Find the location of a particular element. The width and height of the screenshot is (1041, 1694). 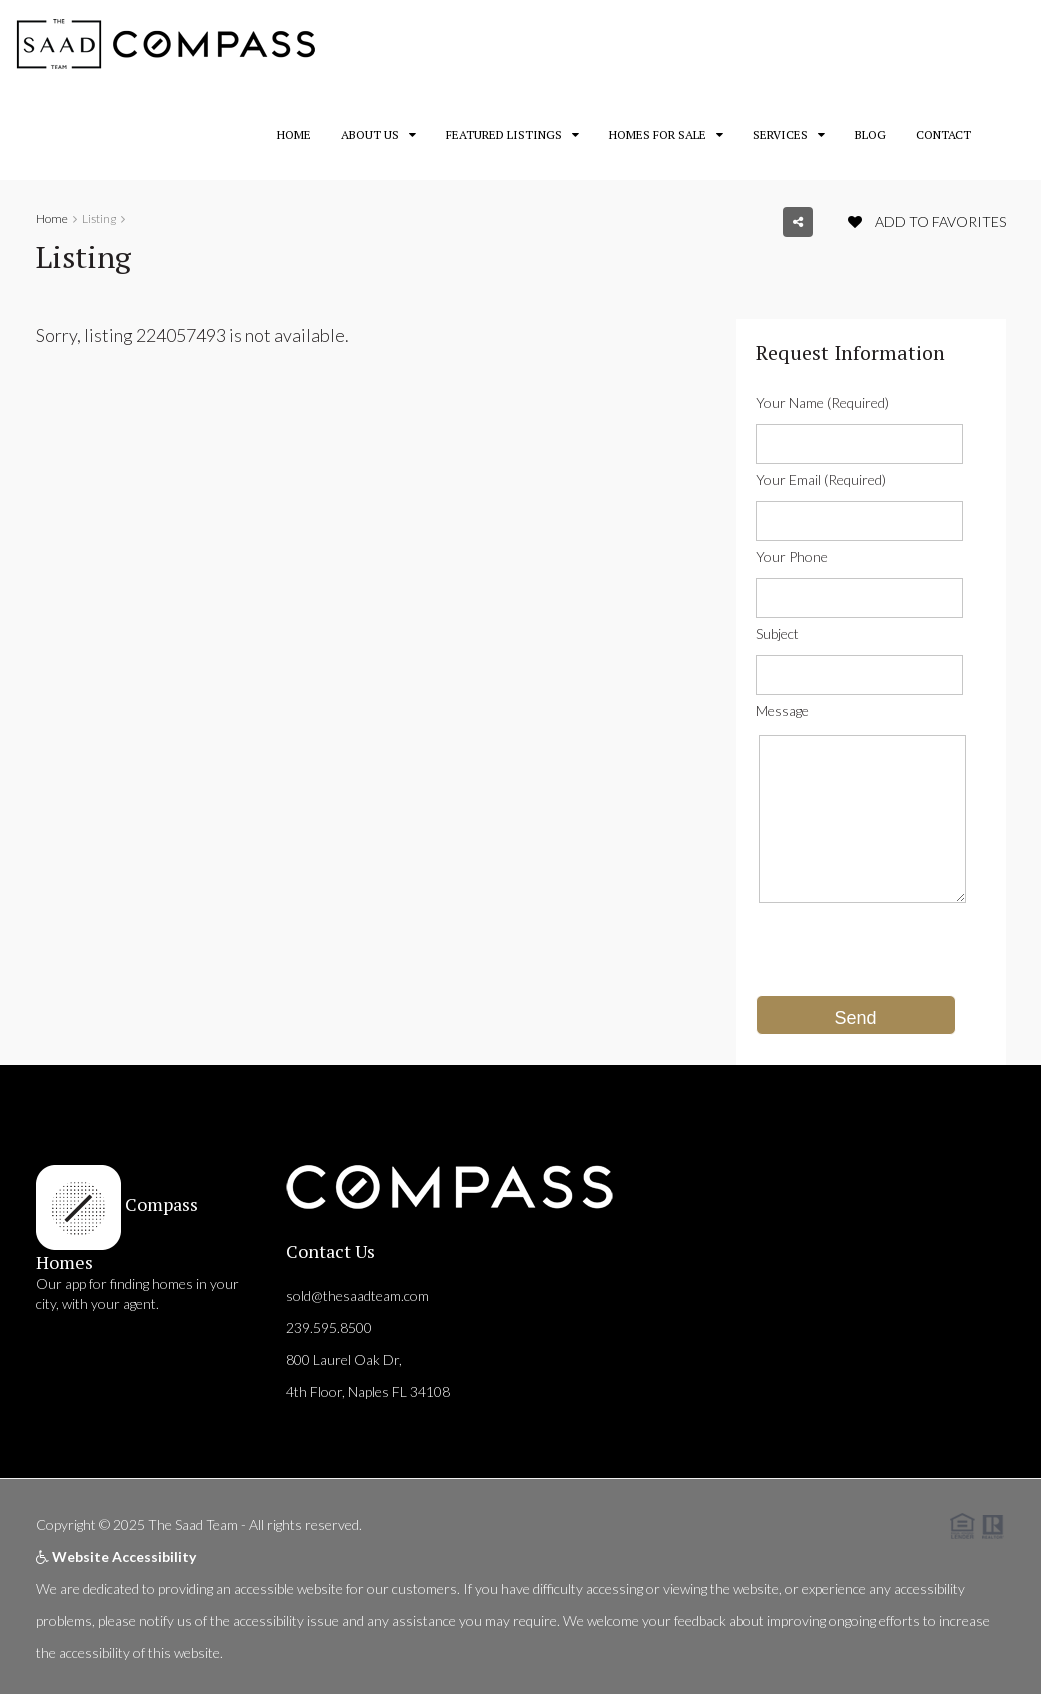

Your Name (Required) is located at coordinates (822, 402).